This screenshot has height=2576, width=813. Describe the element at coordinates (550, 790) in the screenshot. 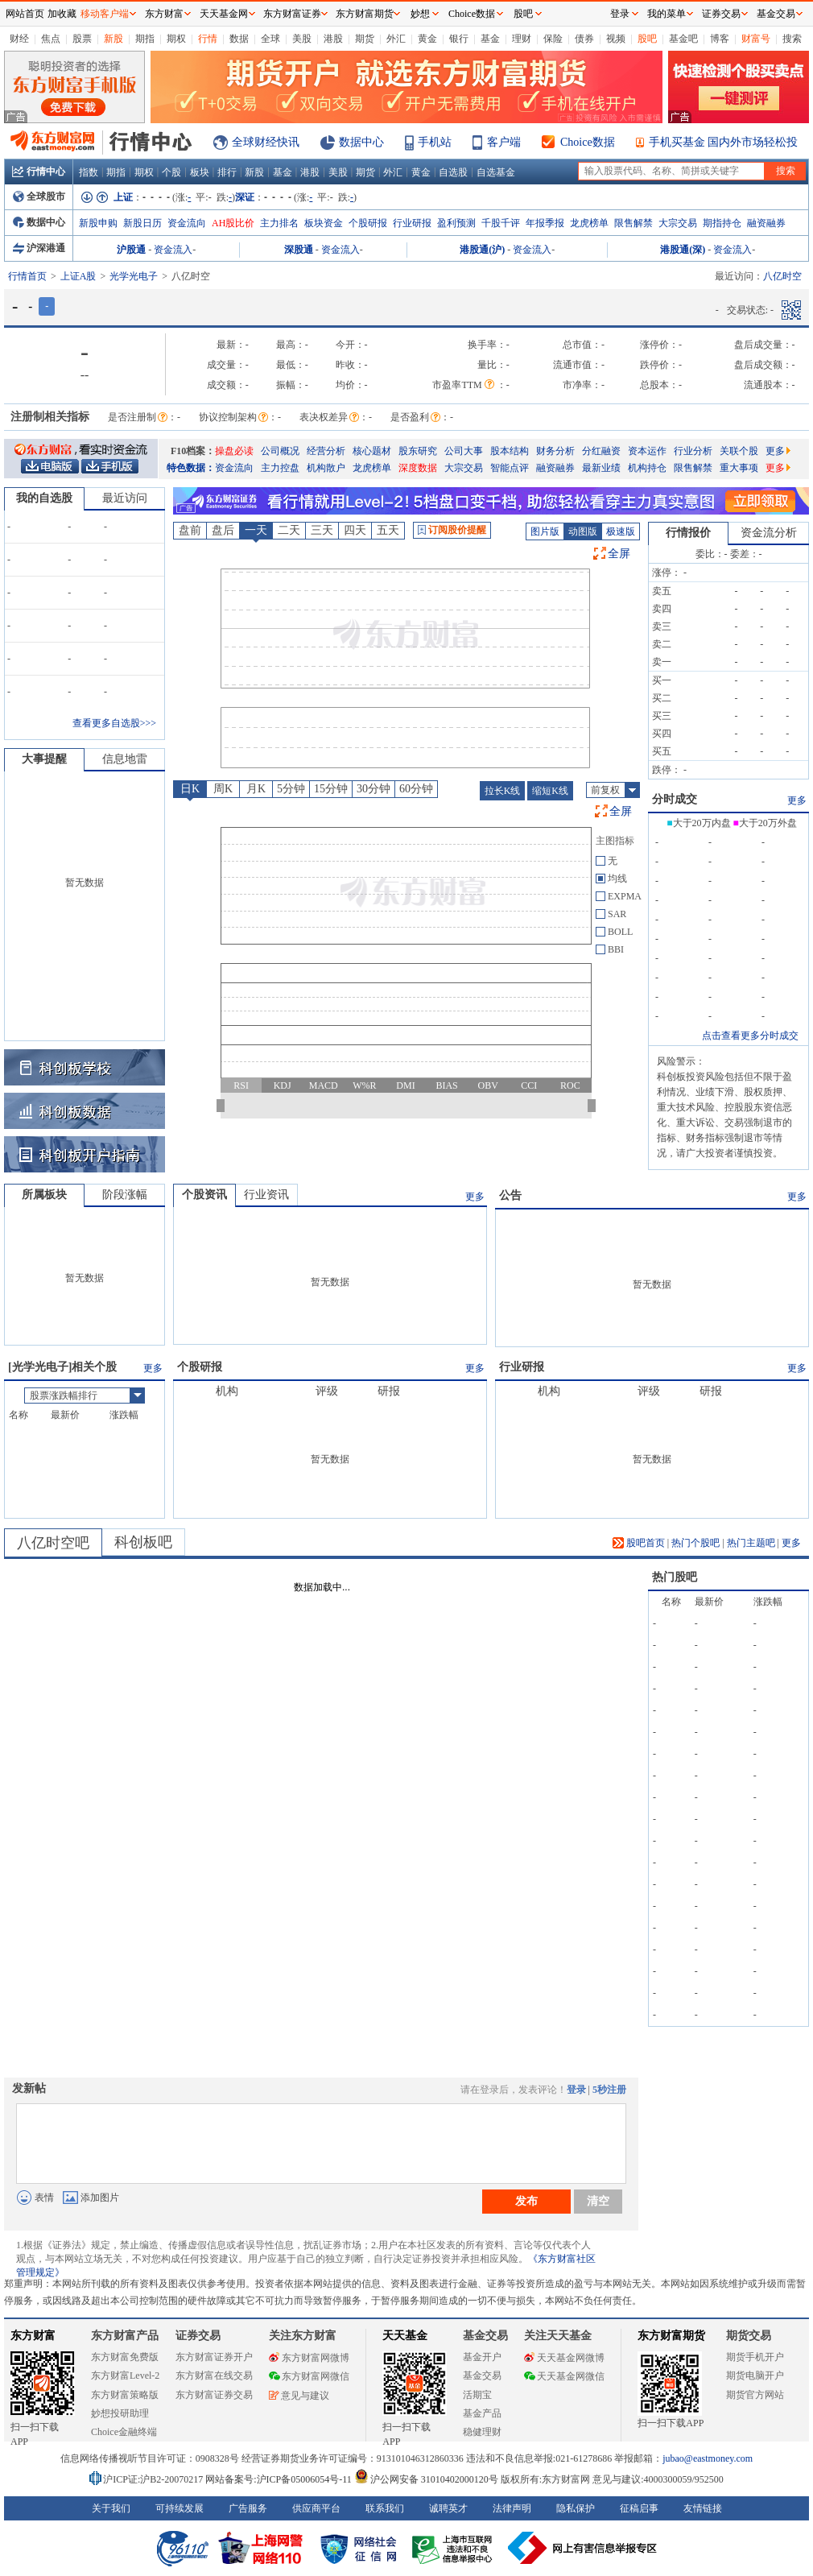

I see `缩短K线` at that location.